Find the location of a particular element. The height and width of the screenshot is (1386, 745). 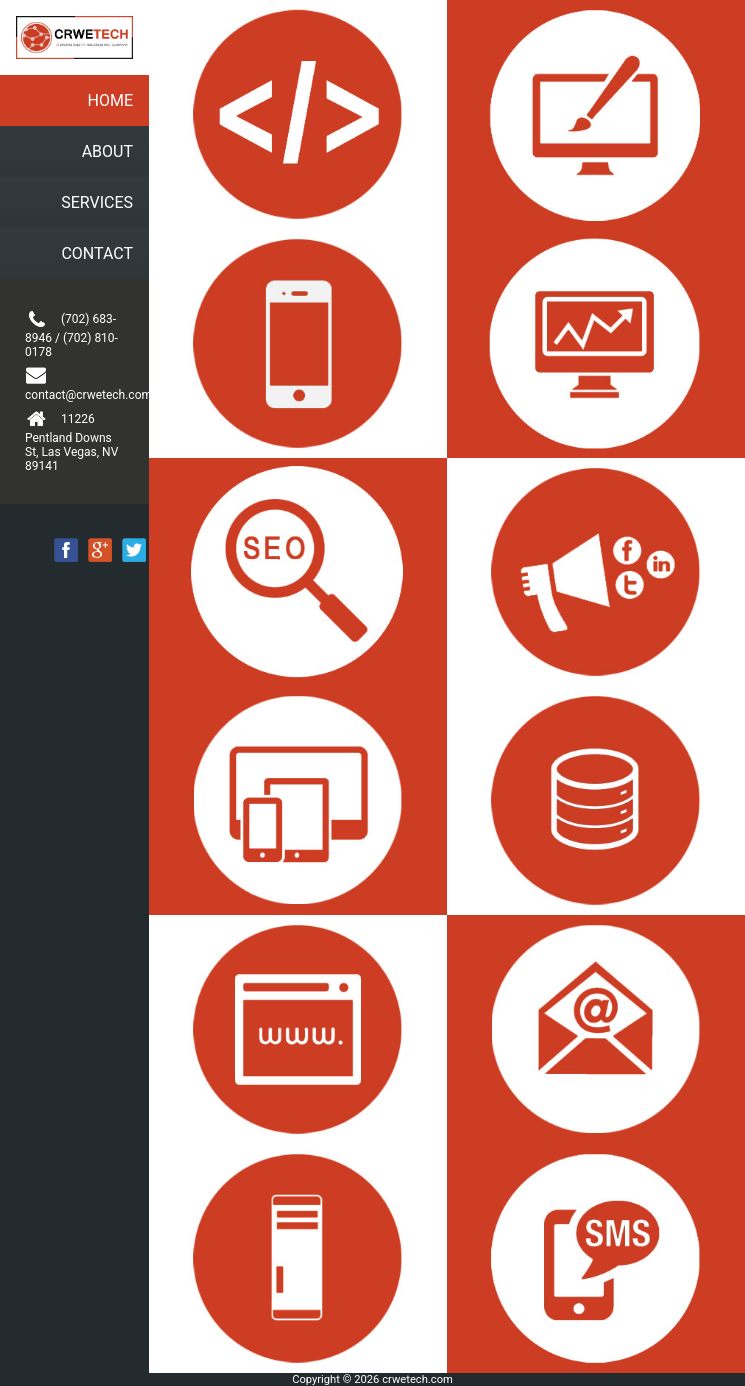

contact@crwetech.com is located at coordinates (74, 383).